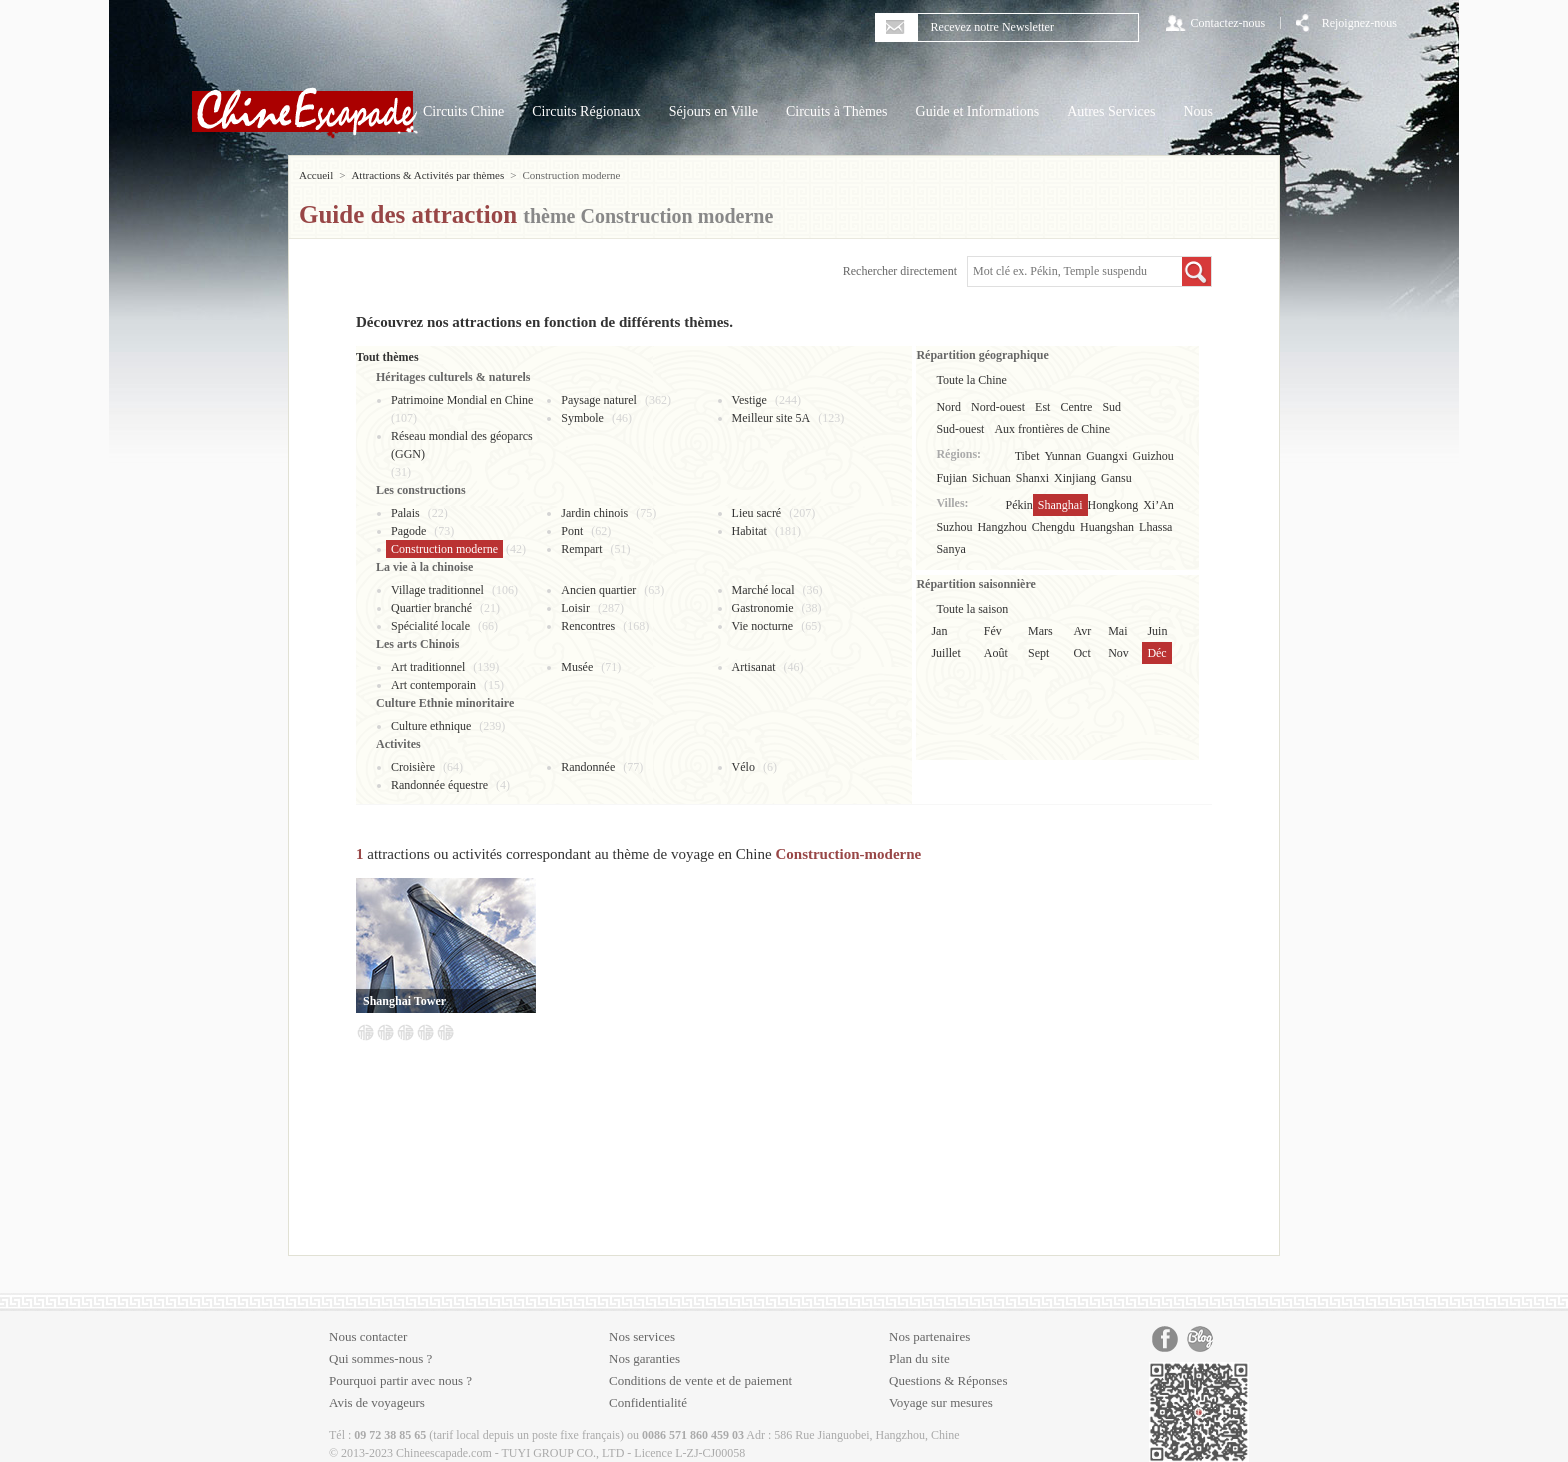  I want to click on Vie nocturne, so click(763, 626).